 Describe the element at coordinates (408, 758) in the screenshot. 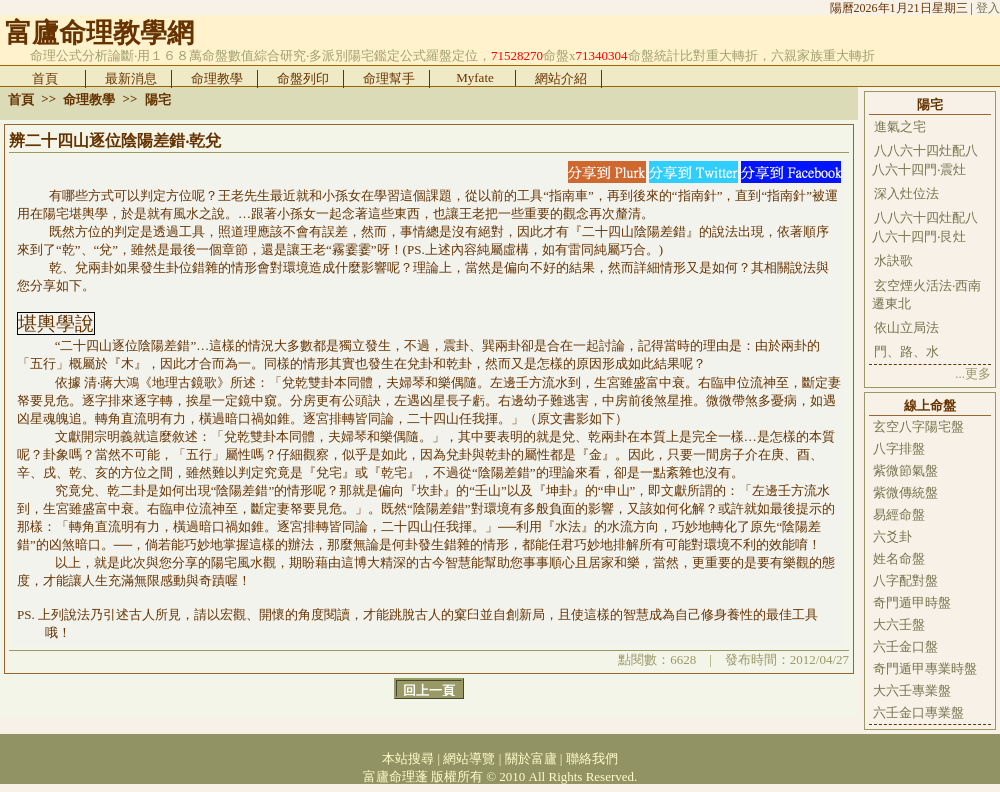

I see `本站搜尋` at that location.